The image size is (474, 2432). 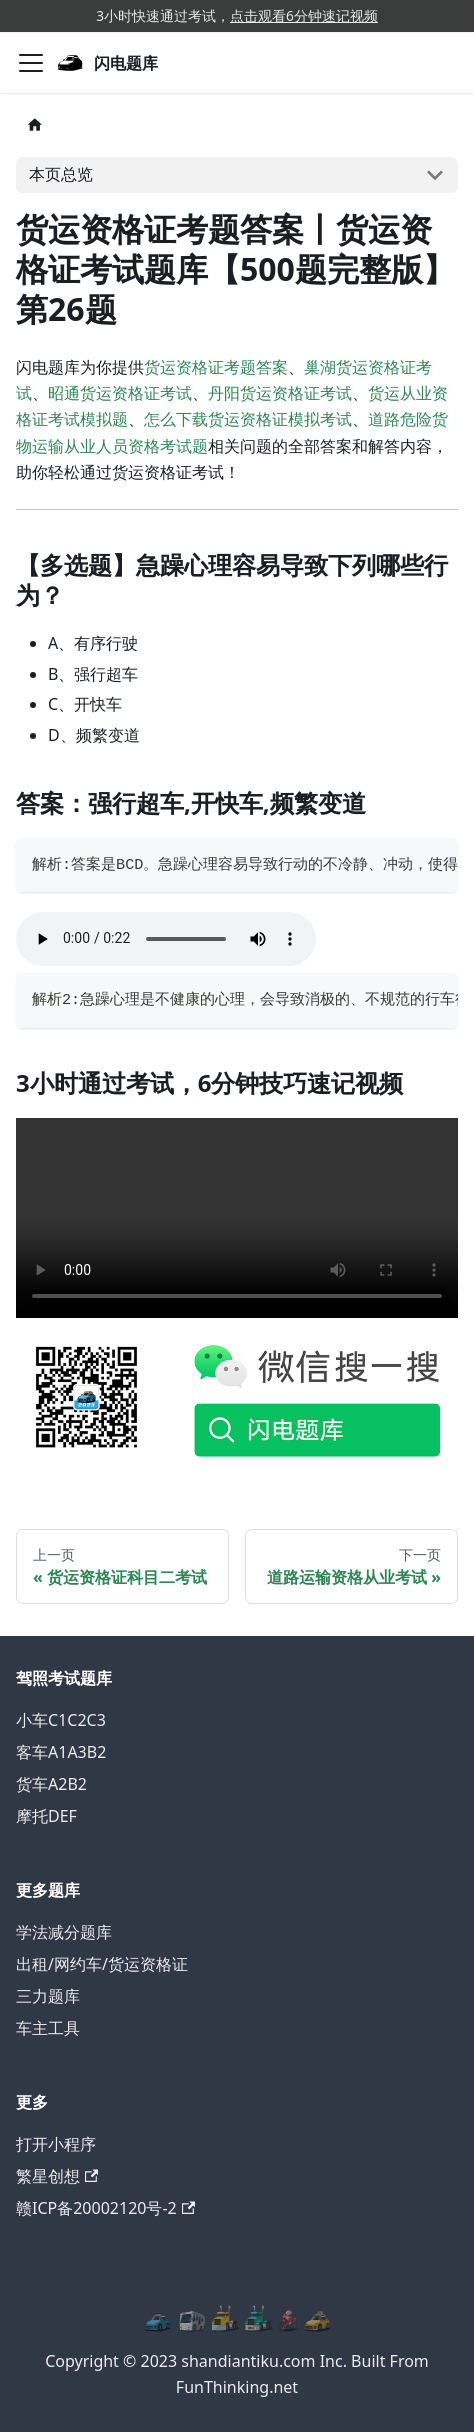 I want to click on 怎么下载货运资格证模拟考试, so click(x=248, y=419).